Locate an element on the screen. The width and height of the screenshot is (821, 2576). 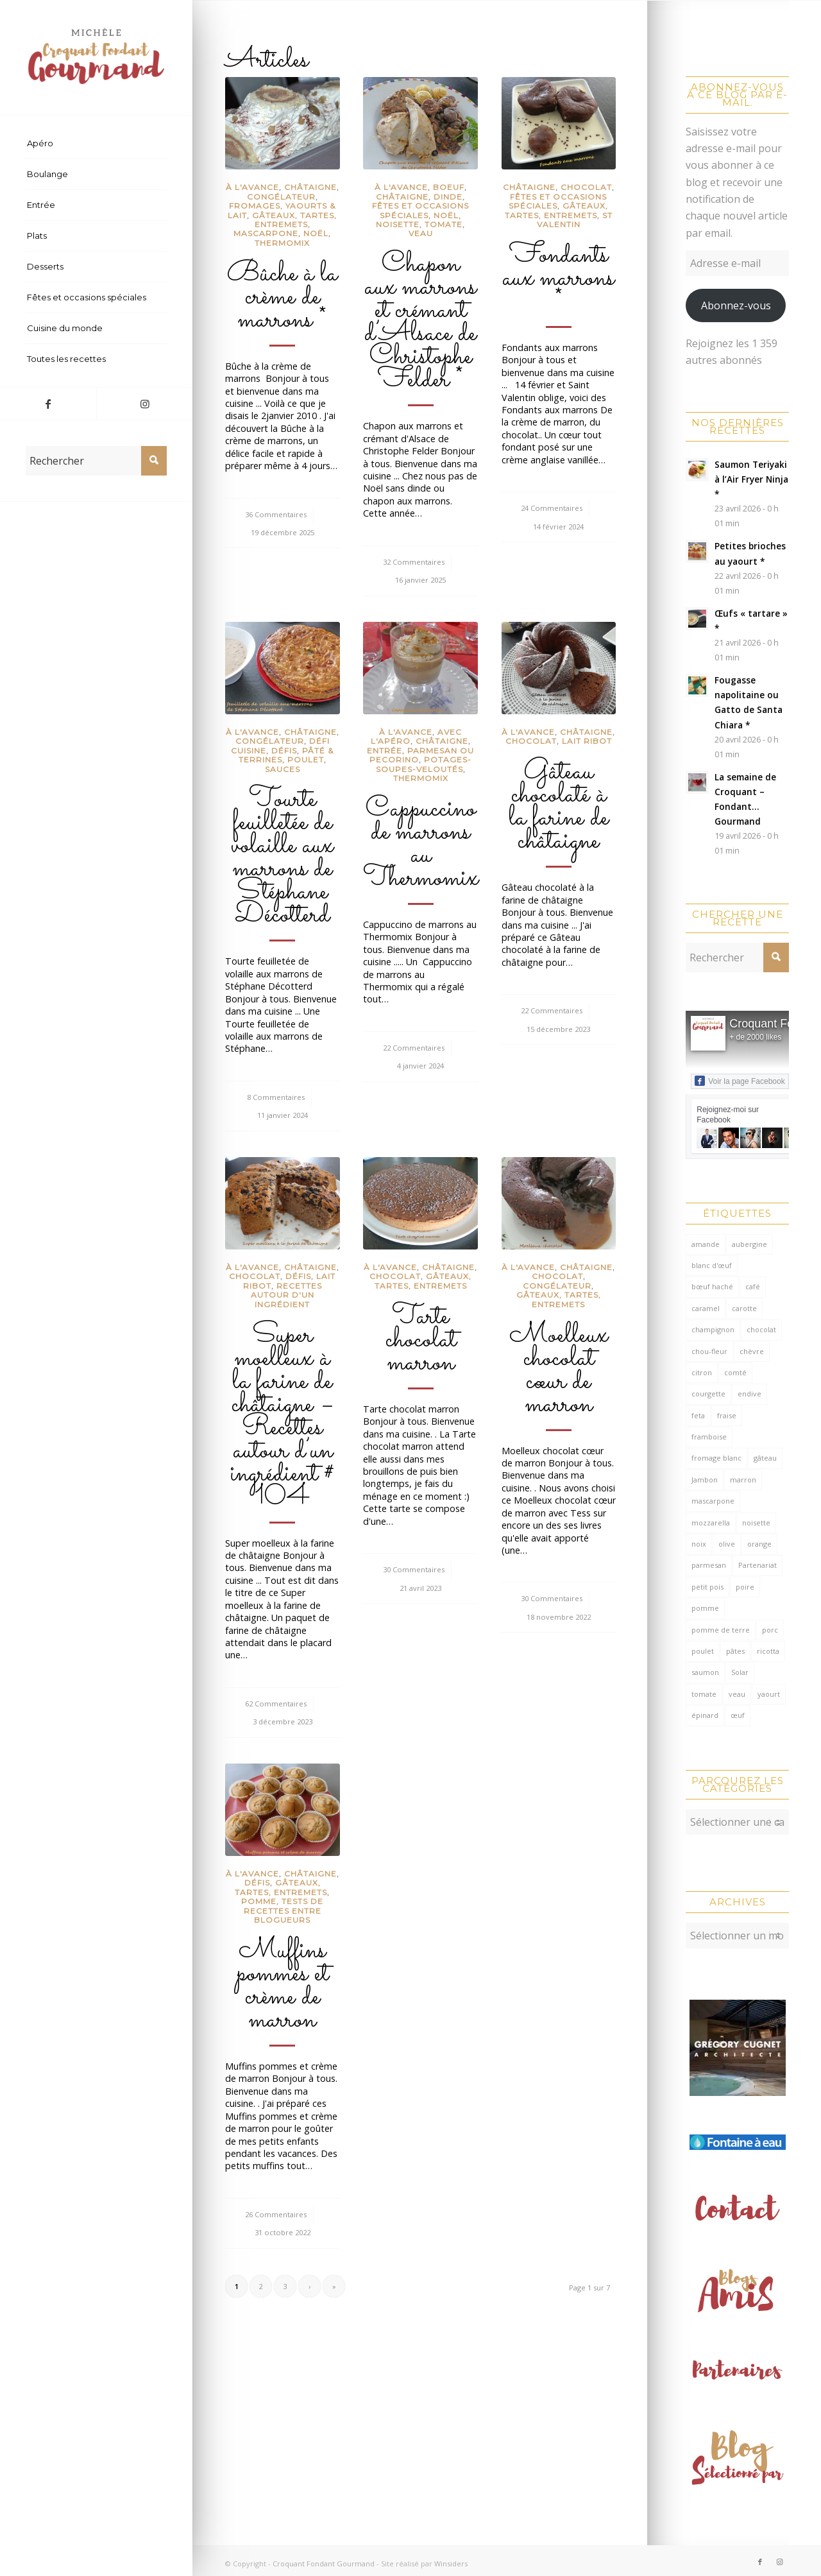
36 Commentaires is located at coordinates (276, 514).